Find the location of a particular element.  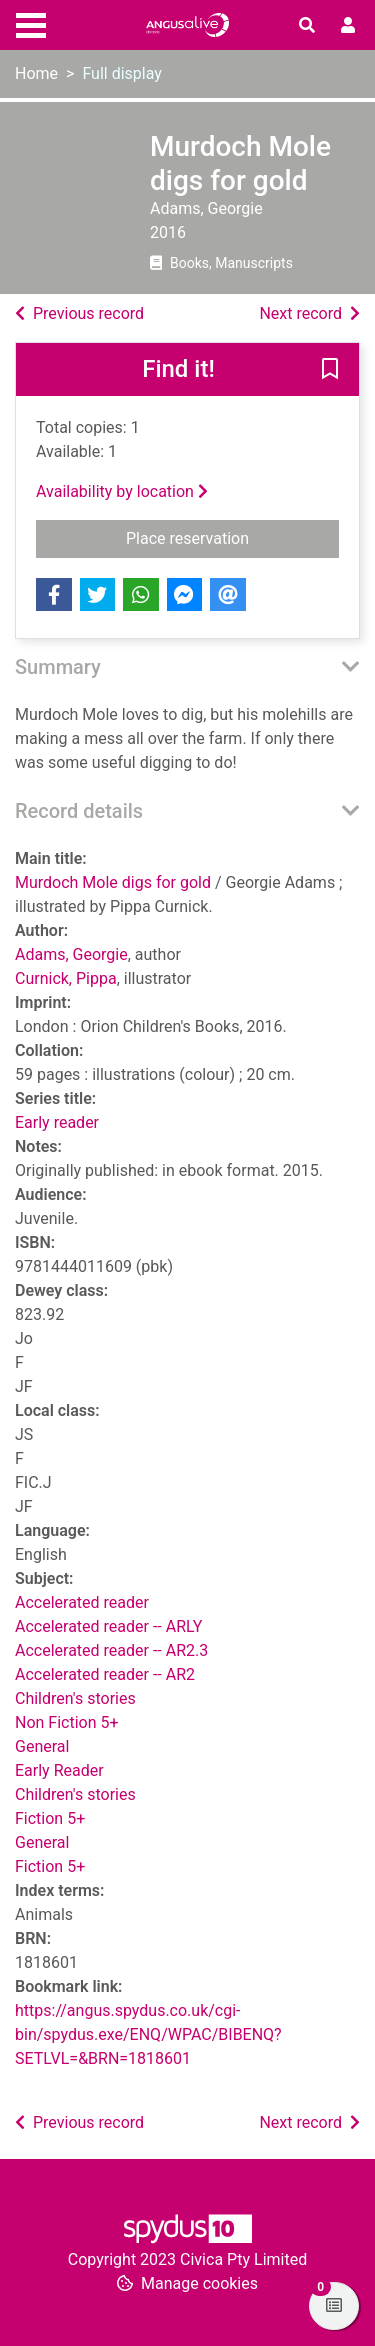

[User menu] is located at coordinates (348, 26).